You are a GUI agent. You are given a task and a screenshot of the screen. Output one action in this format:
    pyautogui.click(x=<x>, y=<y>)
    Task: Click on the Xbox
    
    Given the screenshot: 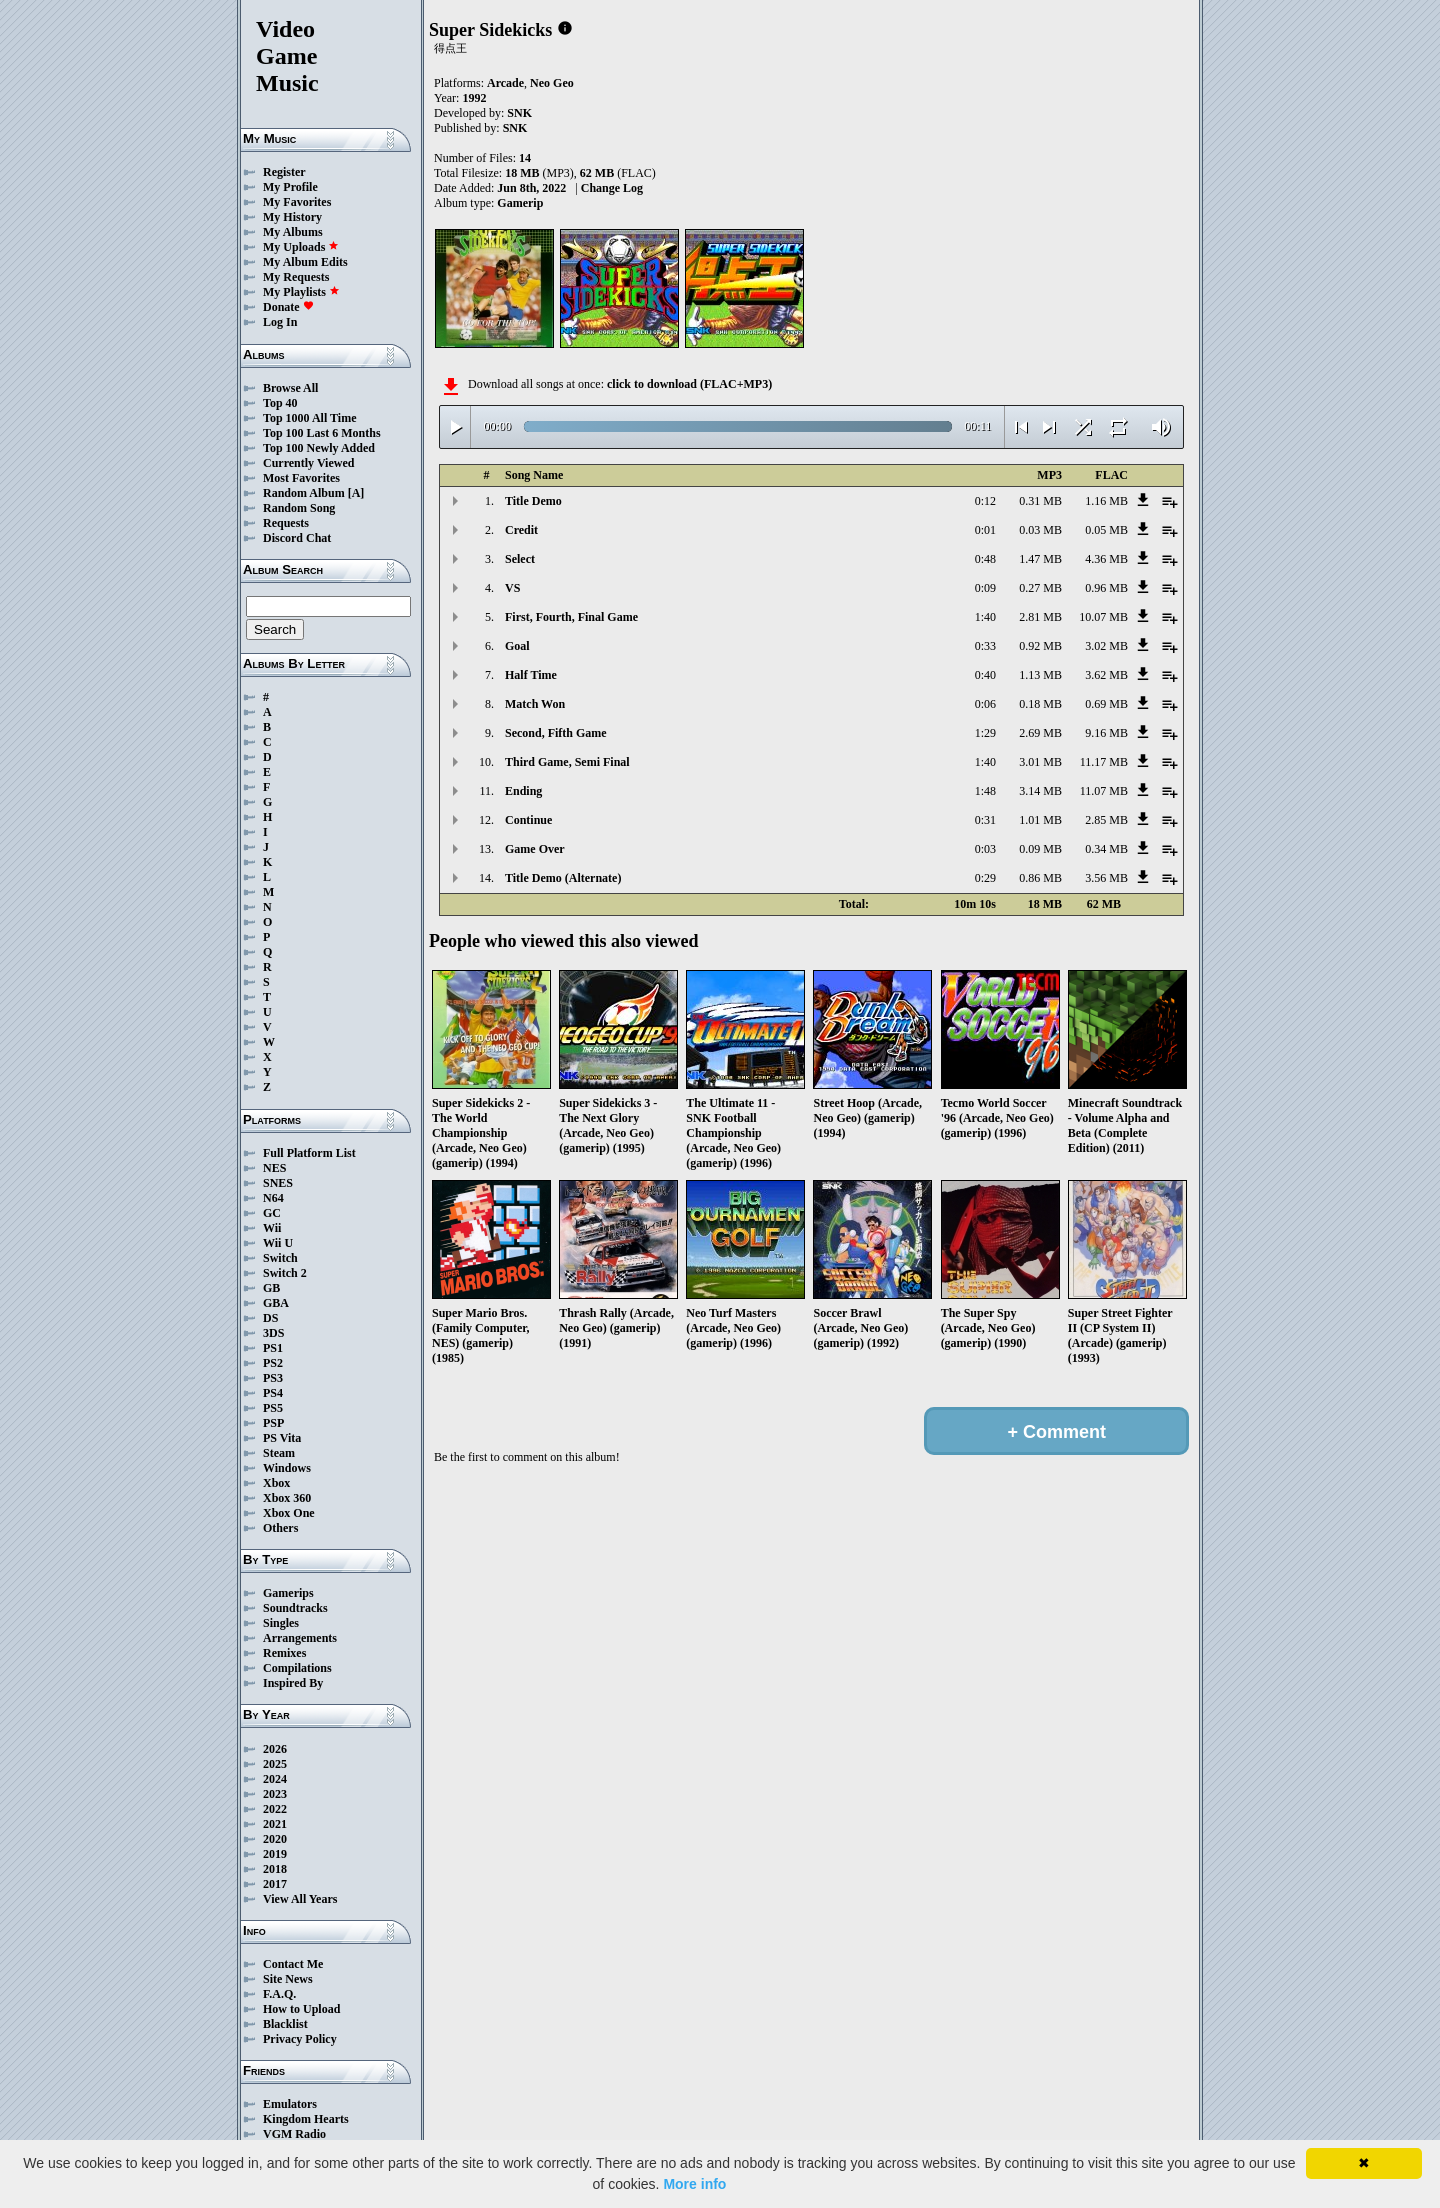 What is the action you would take?
    pyautogui.click(x=276, y=1483)
    